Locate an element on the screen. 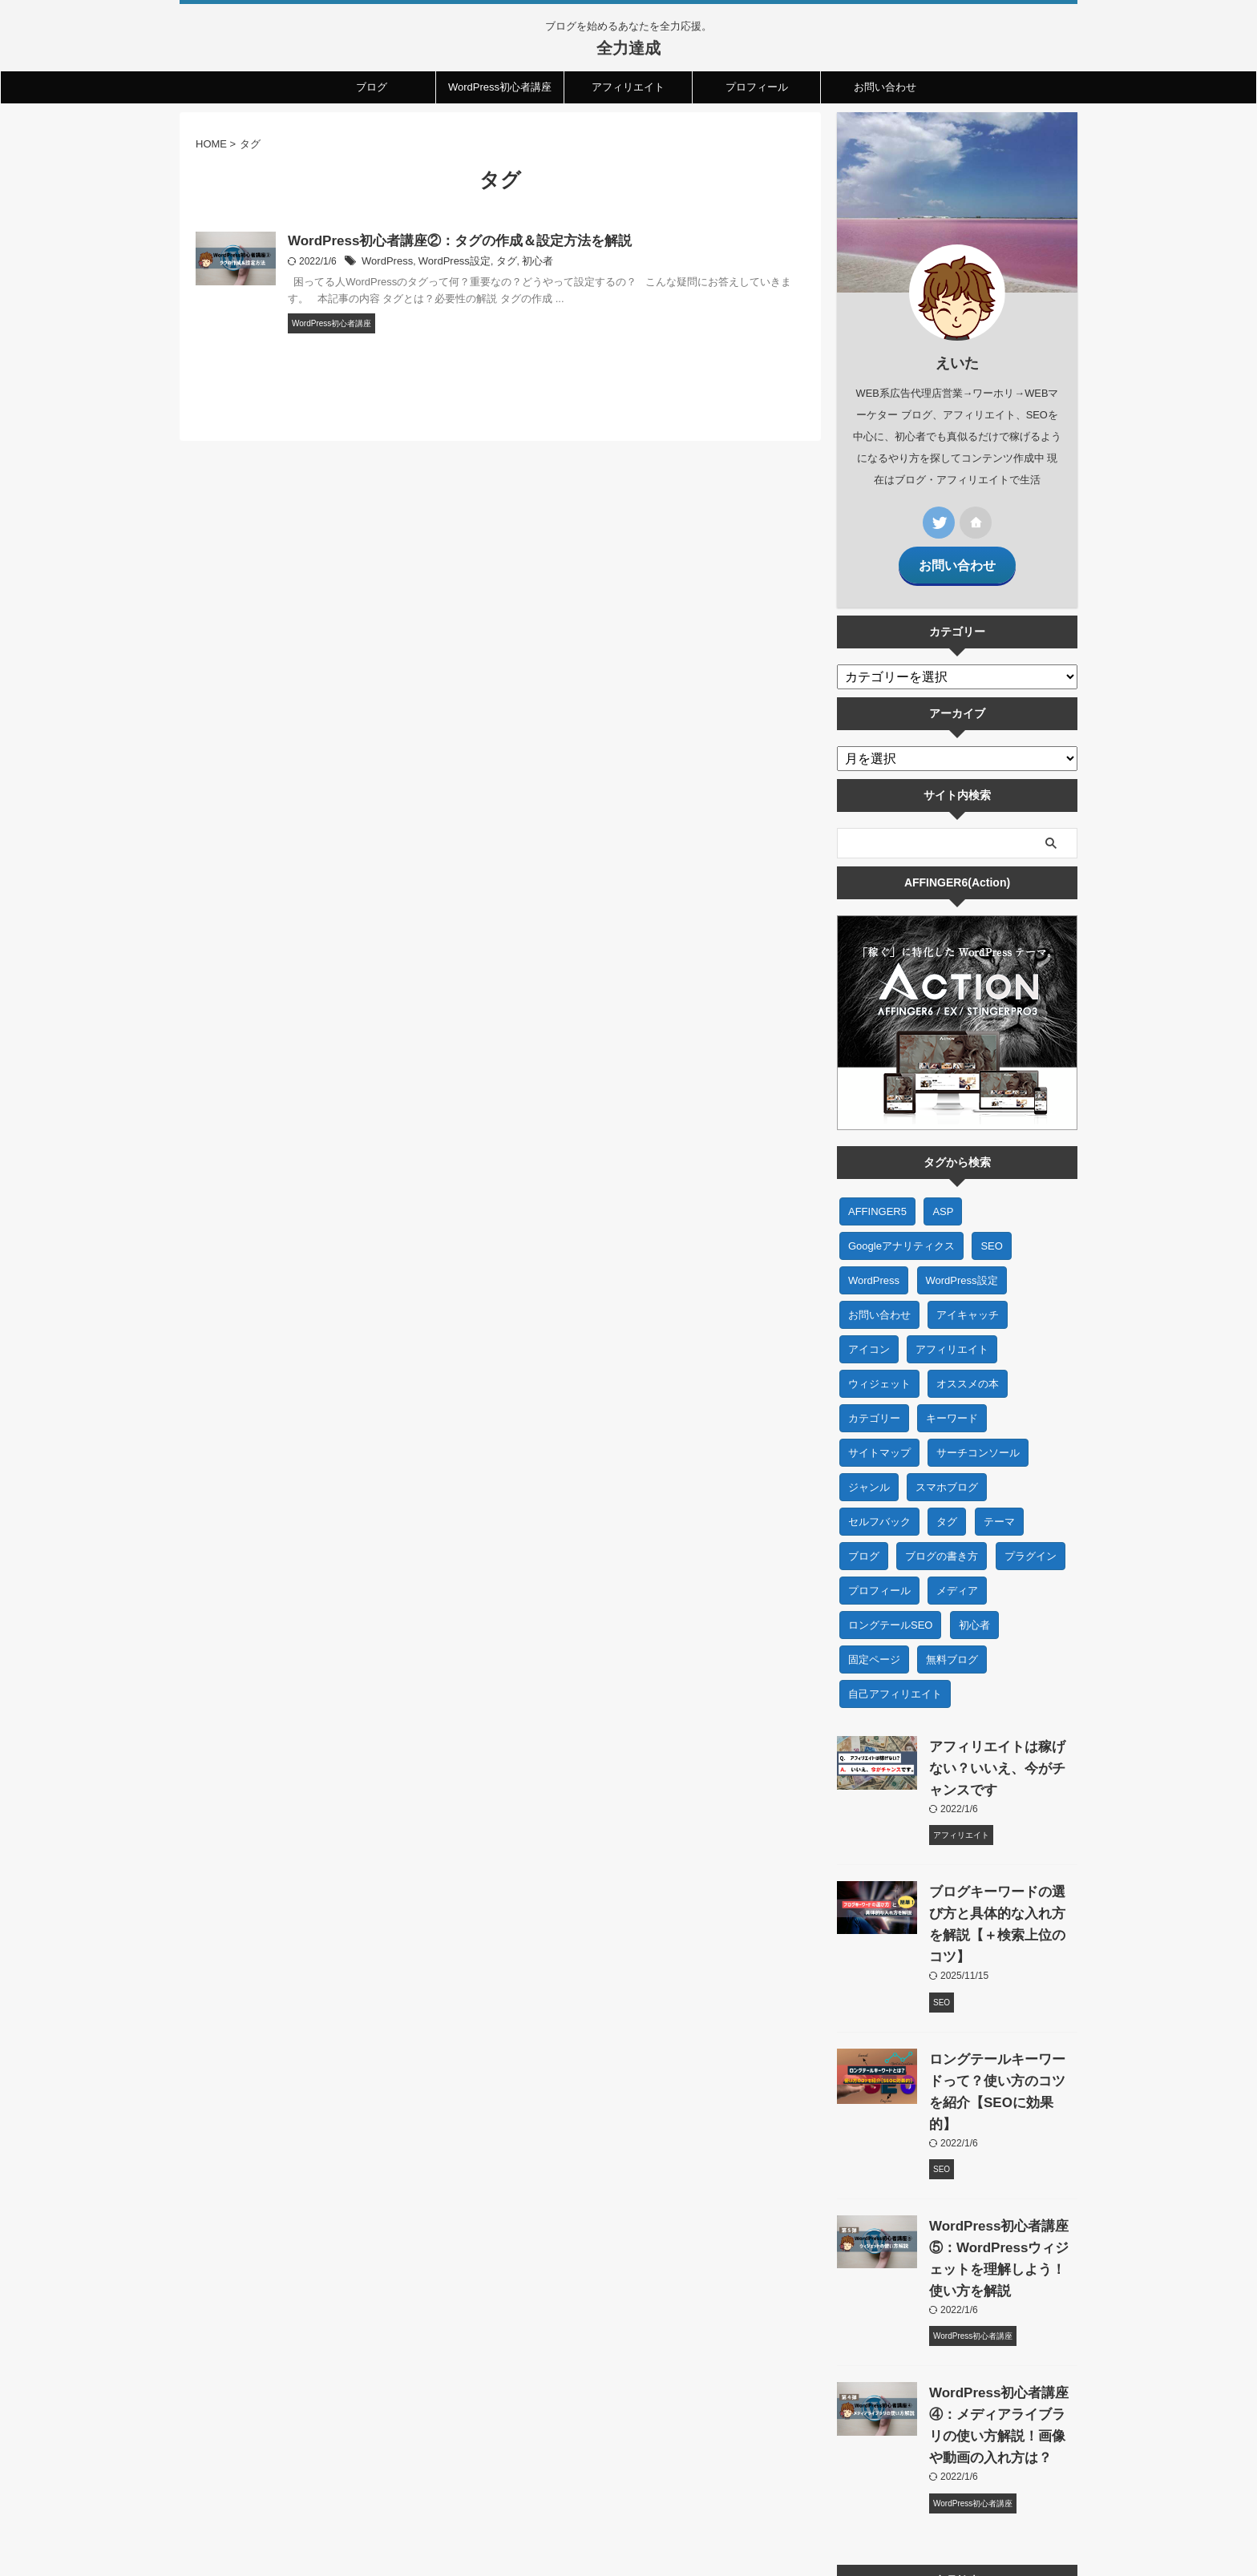  オススメの本 [オススメの本 (2個の項目)] is located at coordinates (967, 1373).